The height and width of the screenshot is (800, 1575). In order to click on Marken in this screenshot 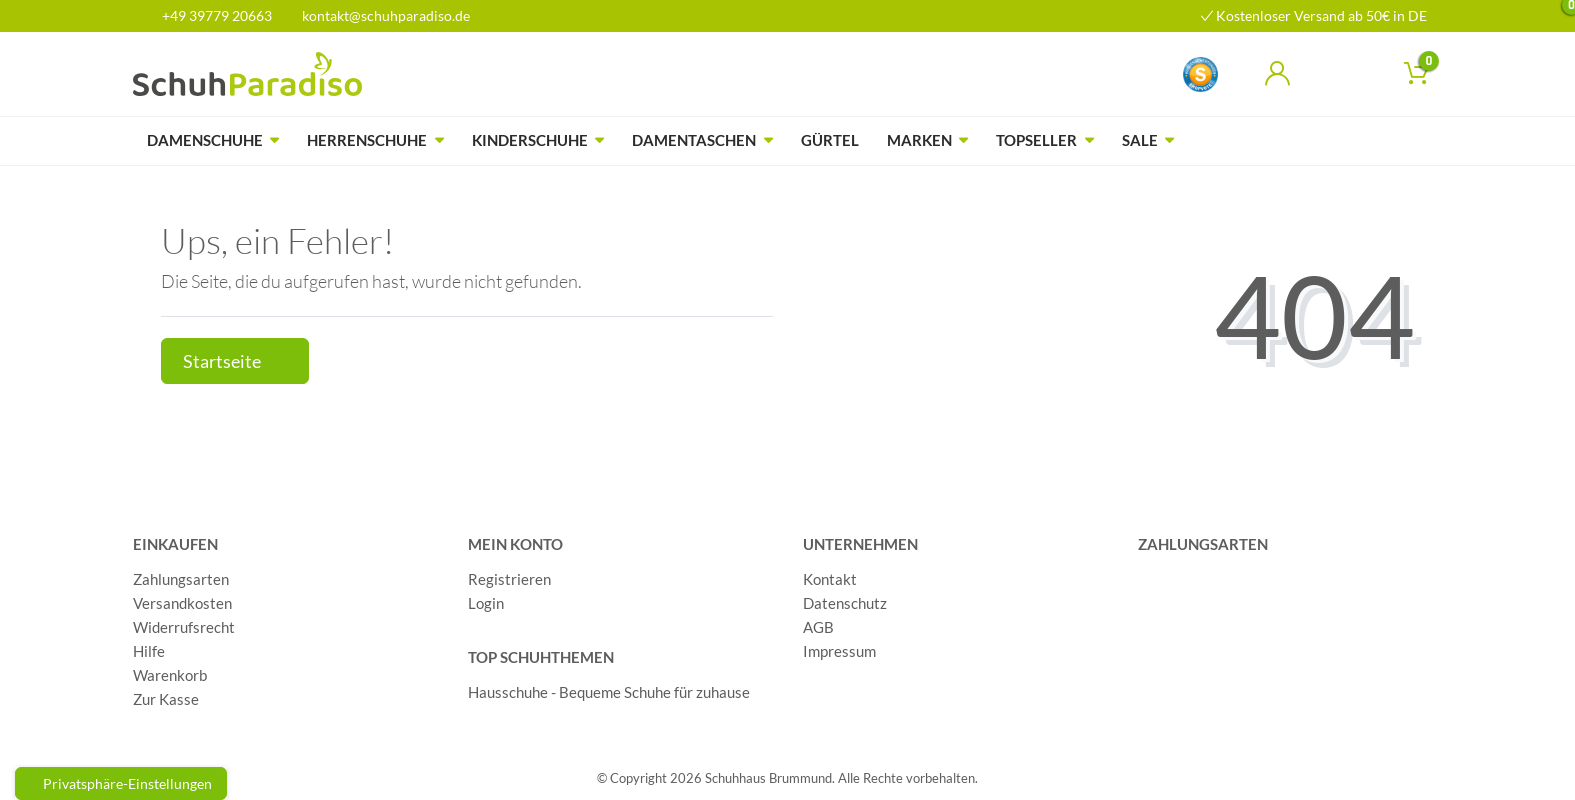, I will do `click(919, 140)`.